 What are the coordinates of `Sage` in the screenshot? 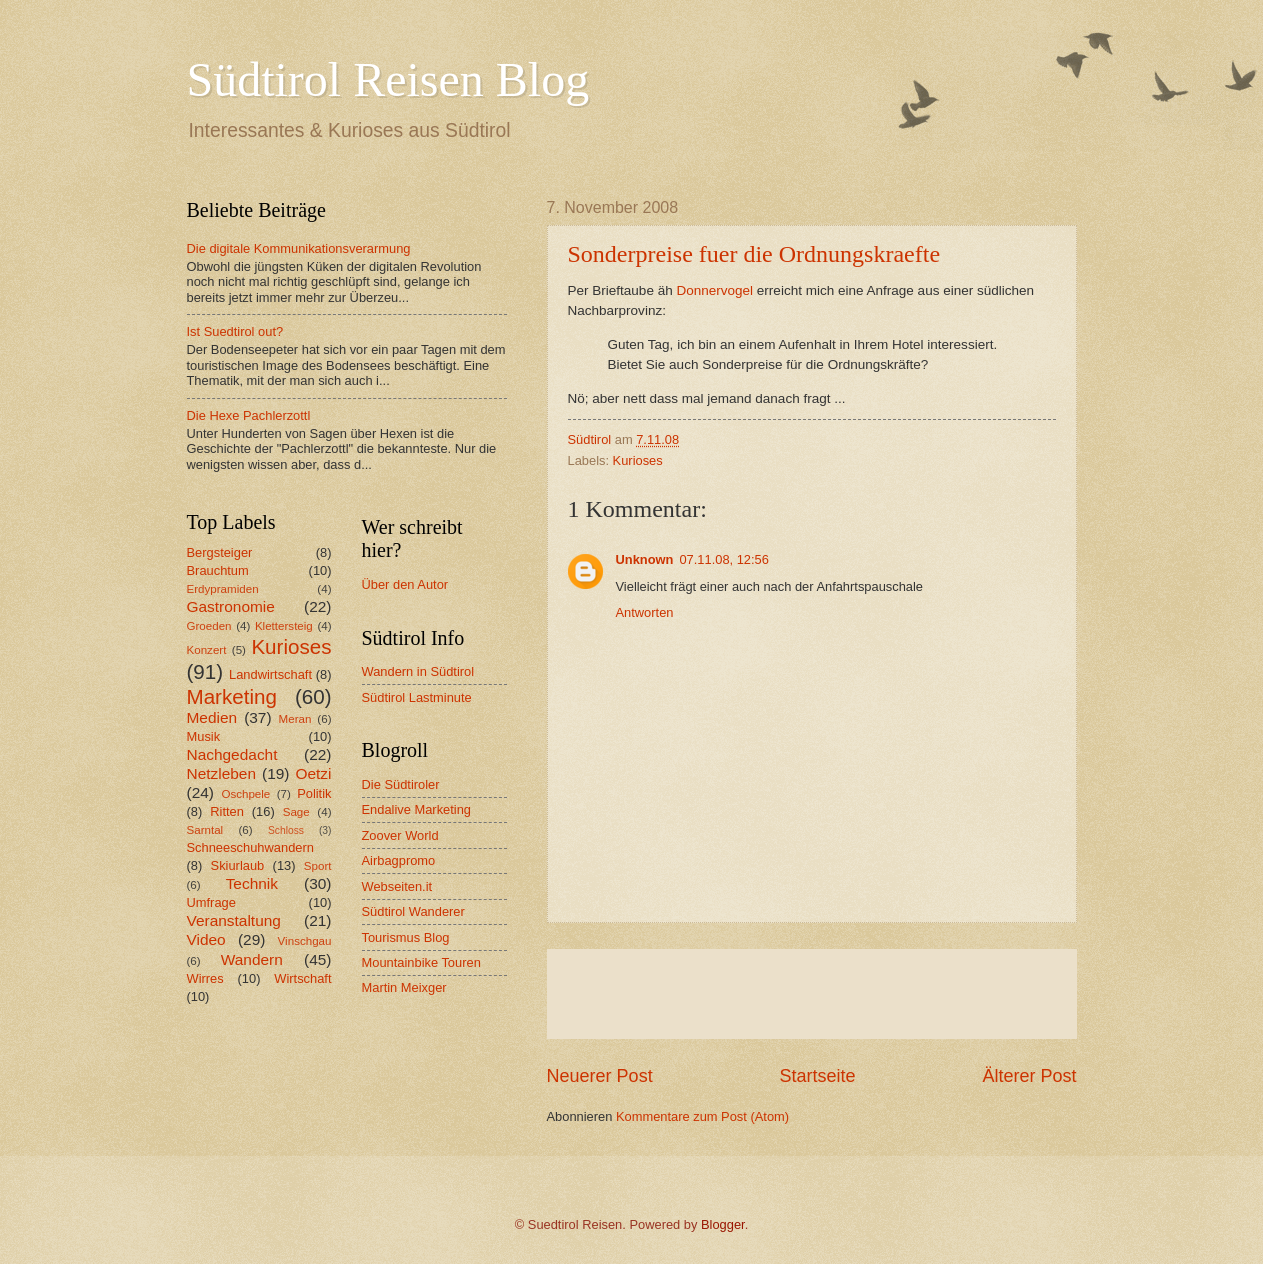 It's located at (296, 812).